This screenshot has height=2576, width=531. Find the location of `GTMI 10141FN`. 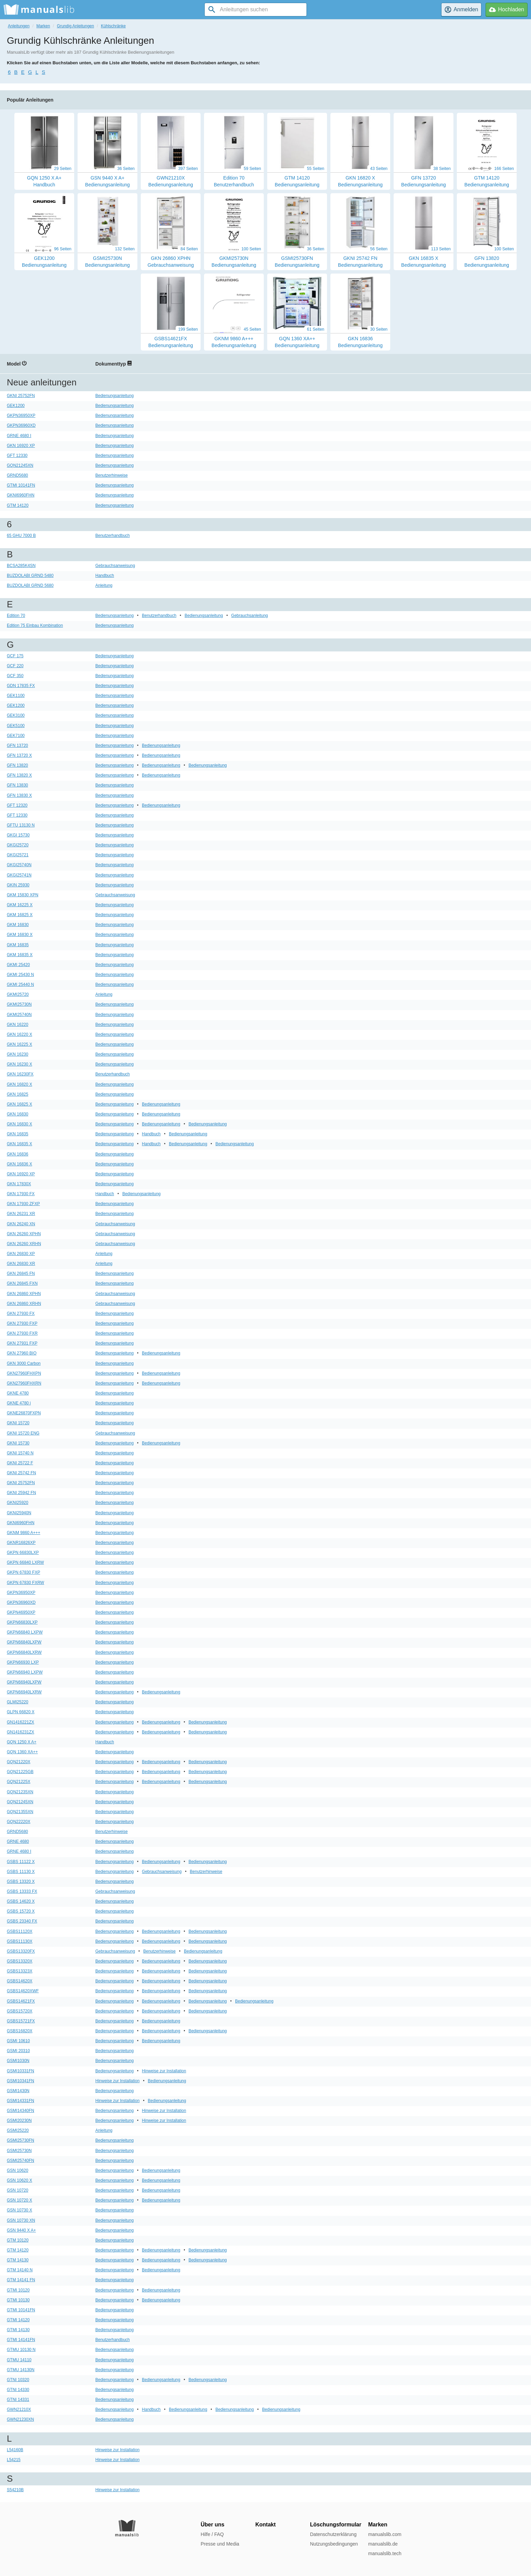

GTMI 10141FN is located at coordinates (21, 485).